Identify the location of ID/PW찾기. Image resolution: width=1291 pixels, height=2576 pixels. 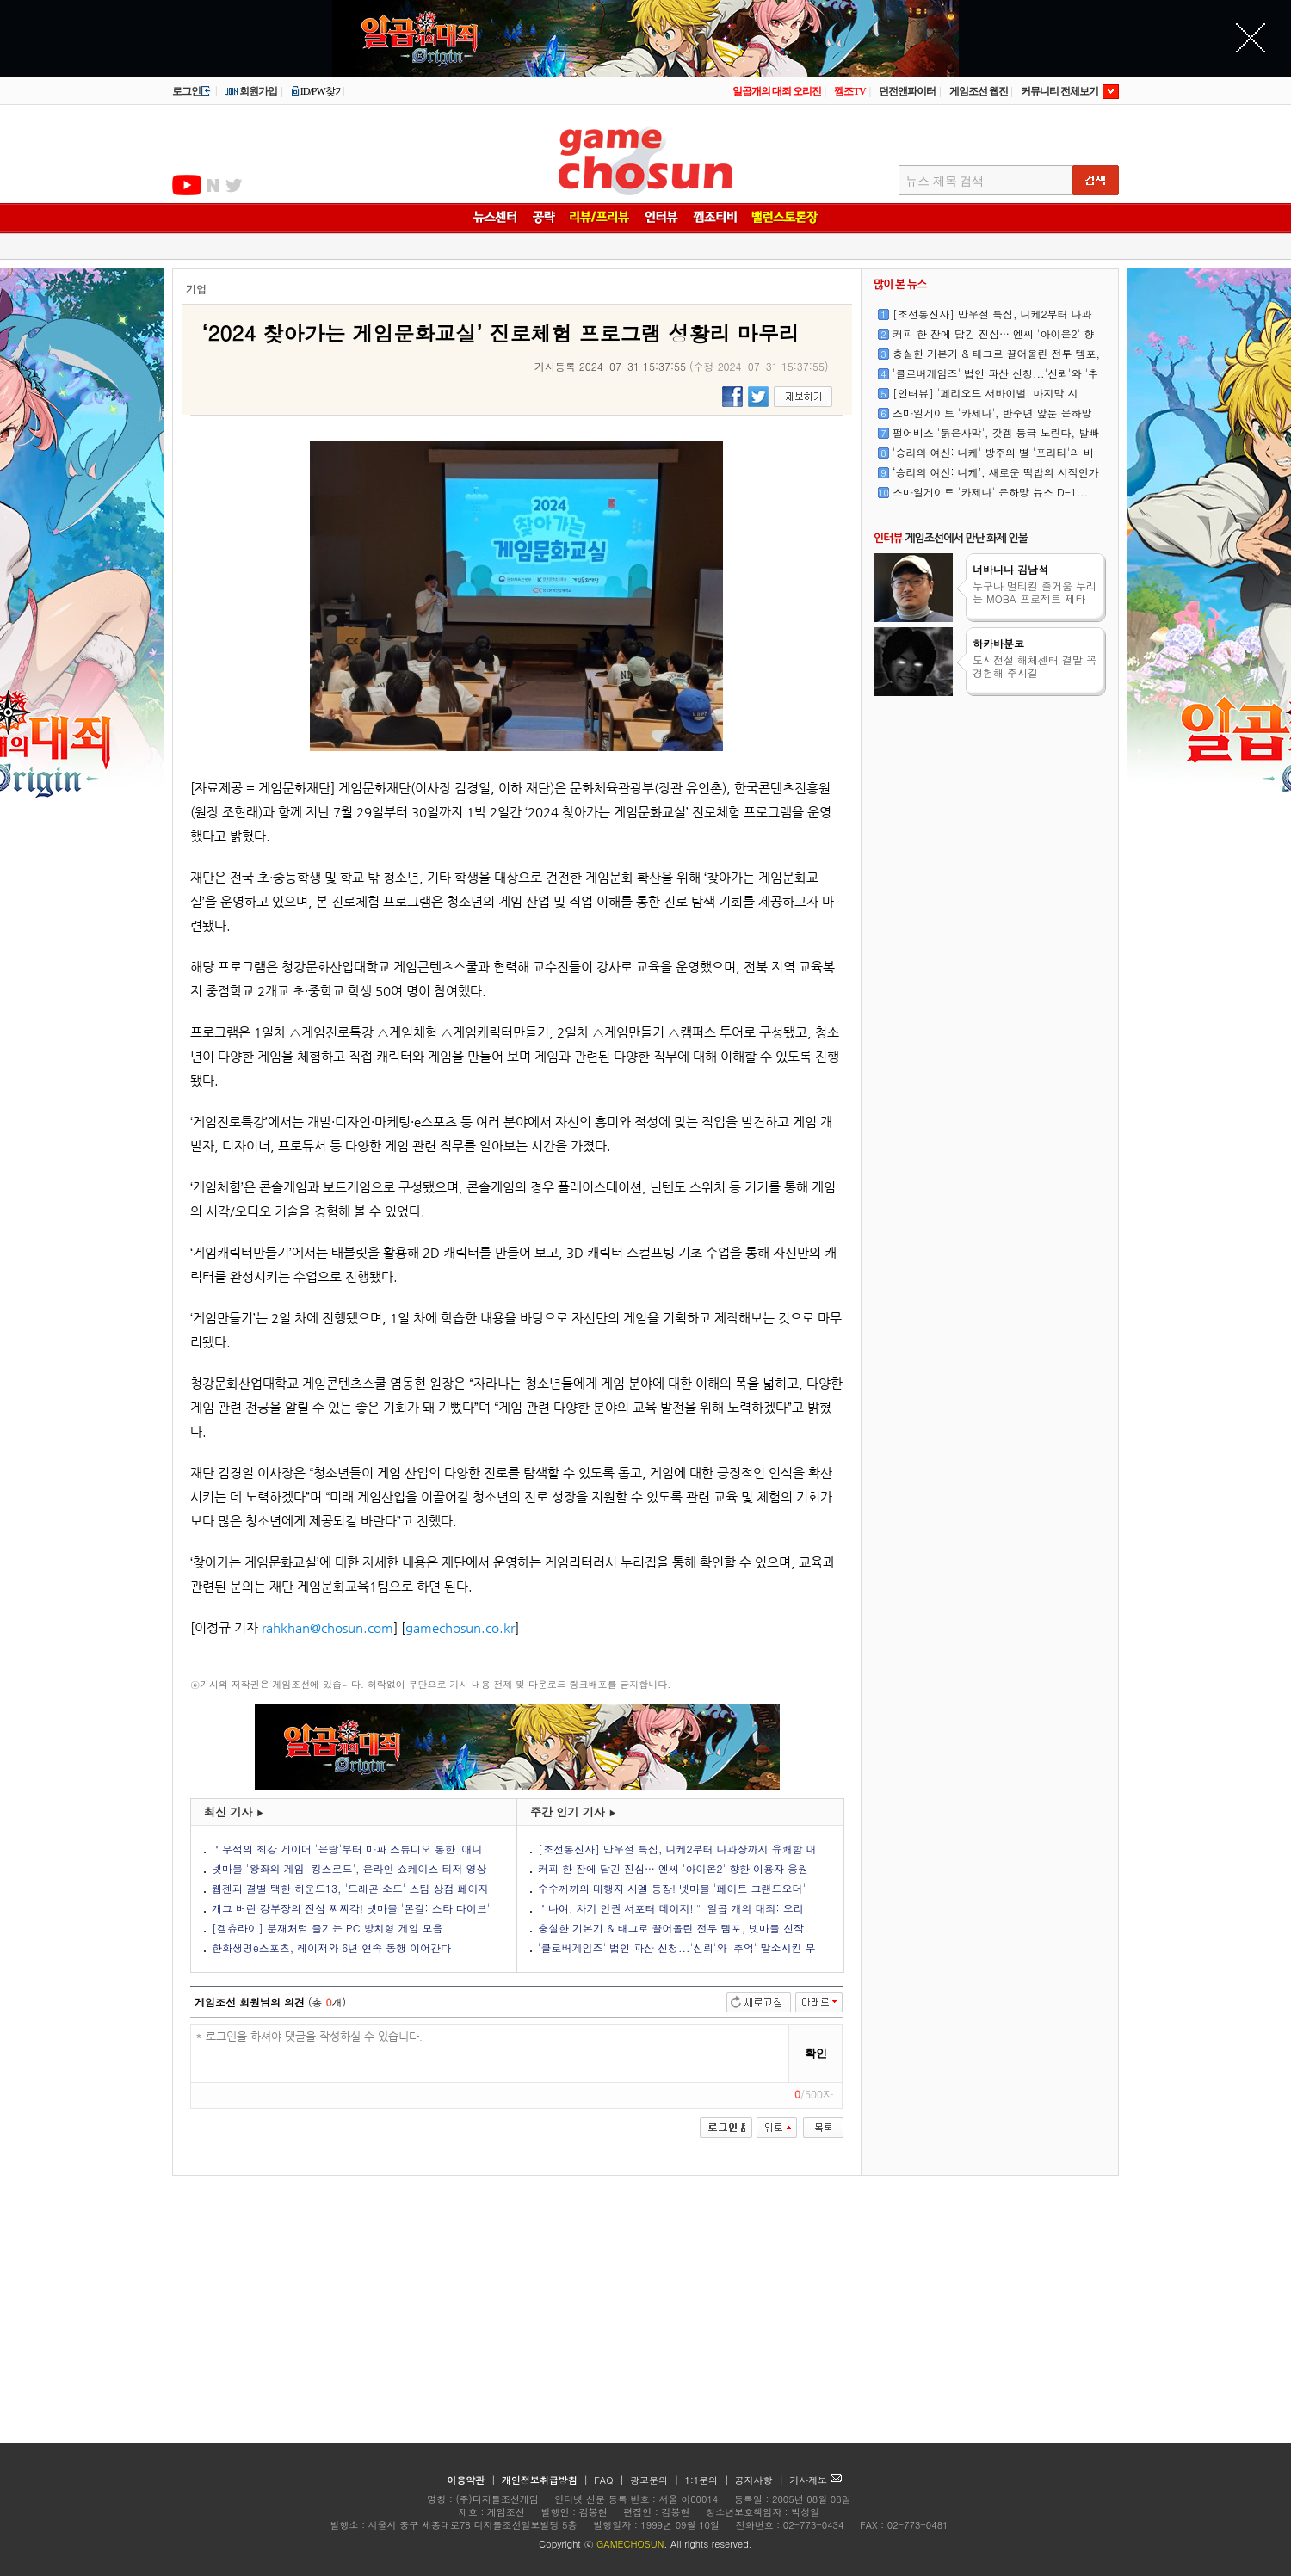
(317, 91).